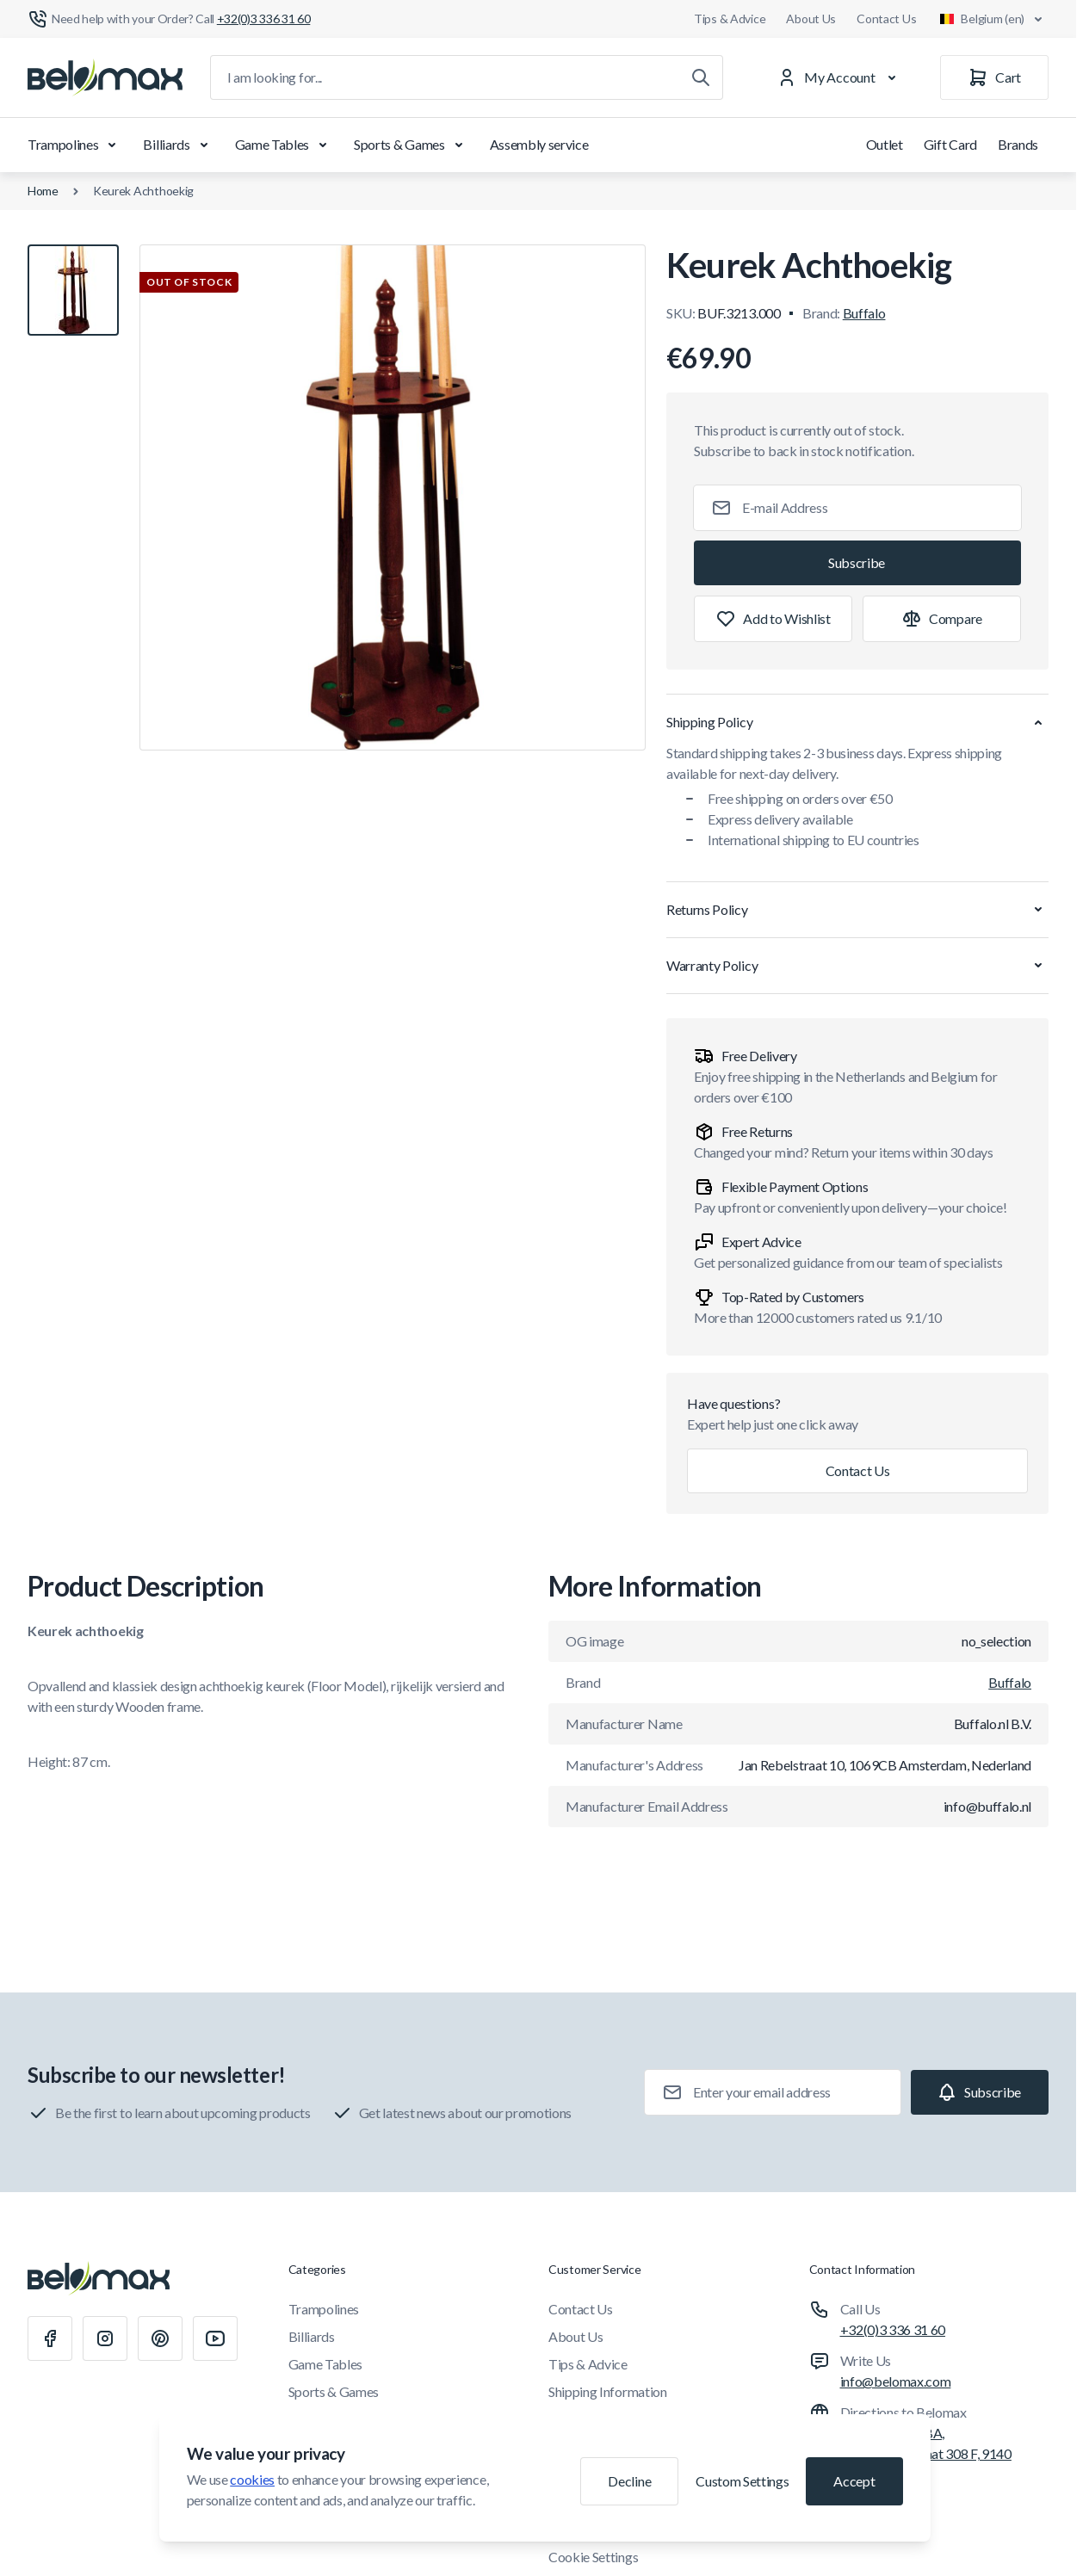  What do you see at coordinates (950, 144) in the screenshot?
I see `Gift Card` at bounding box center [950, 144].